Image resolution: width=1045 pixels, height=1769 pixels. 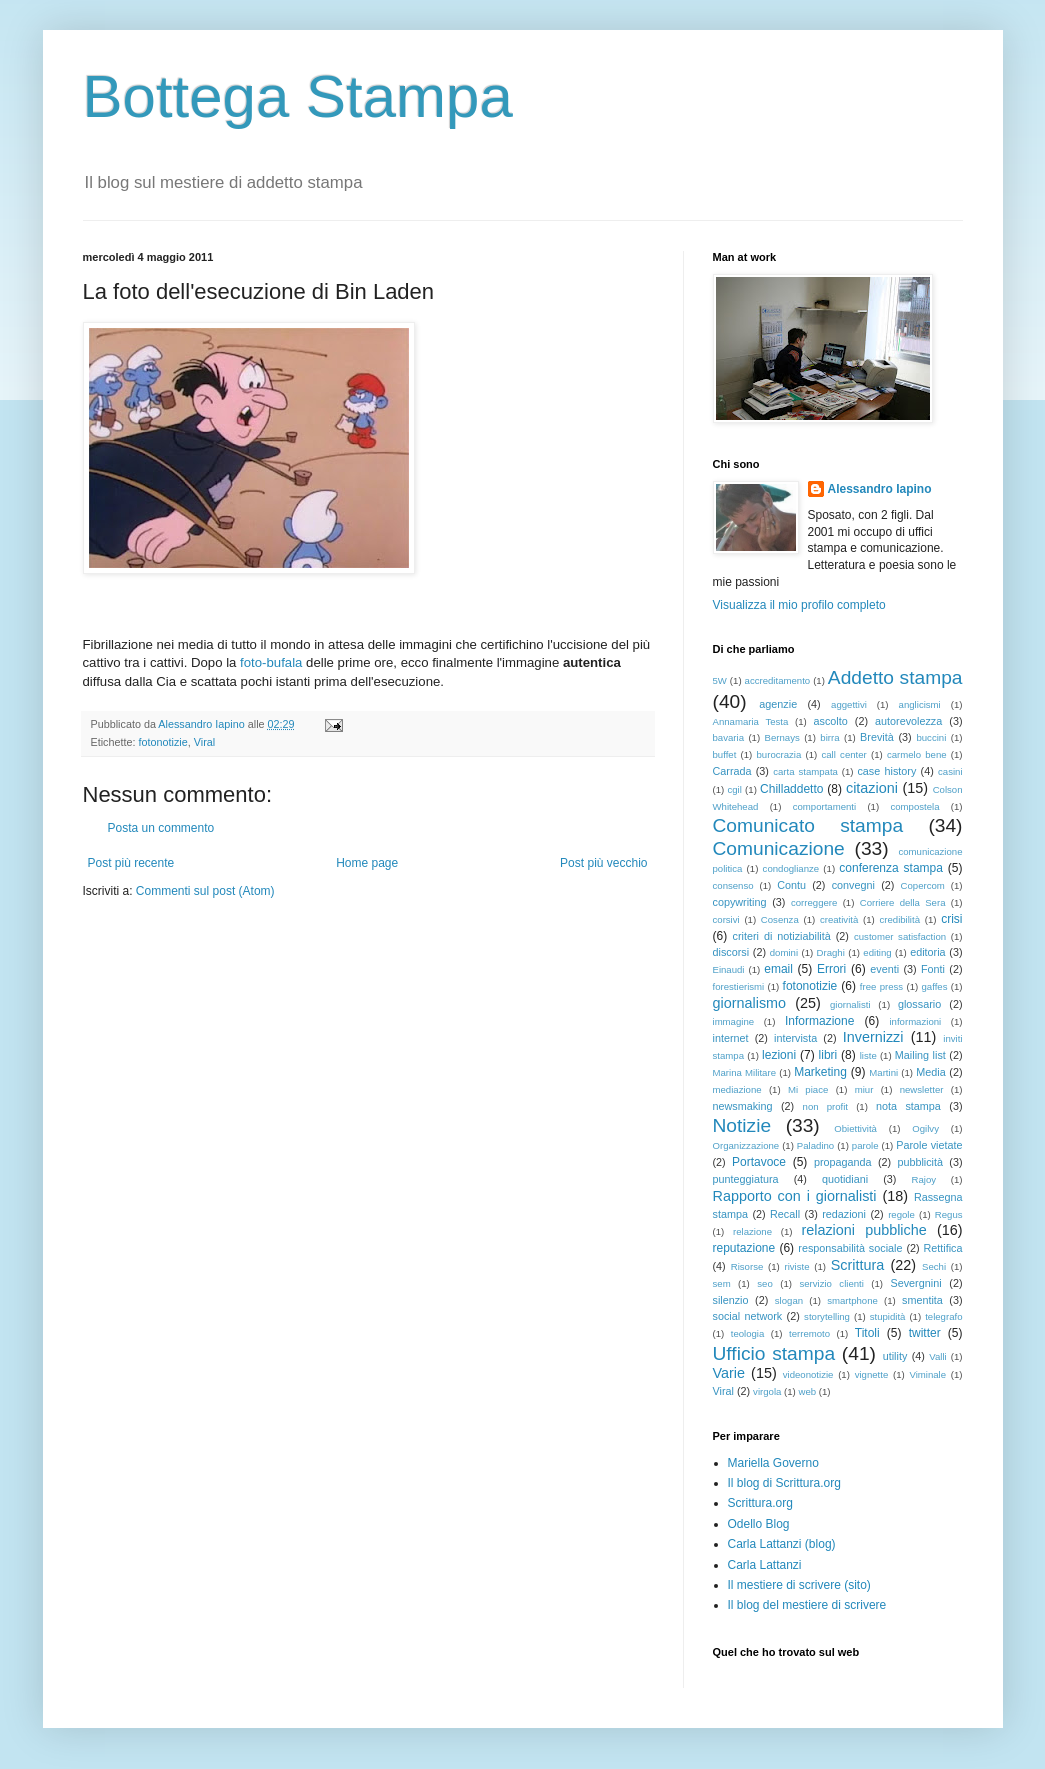 I want to click on responsabilità sociale, so click(x=850, y=1248).